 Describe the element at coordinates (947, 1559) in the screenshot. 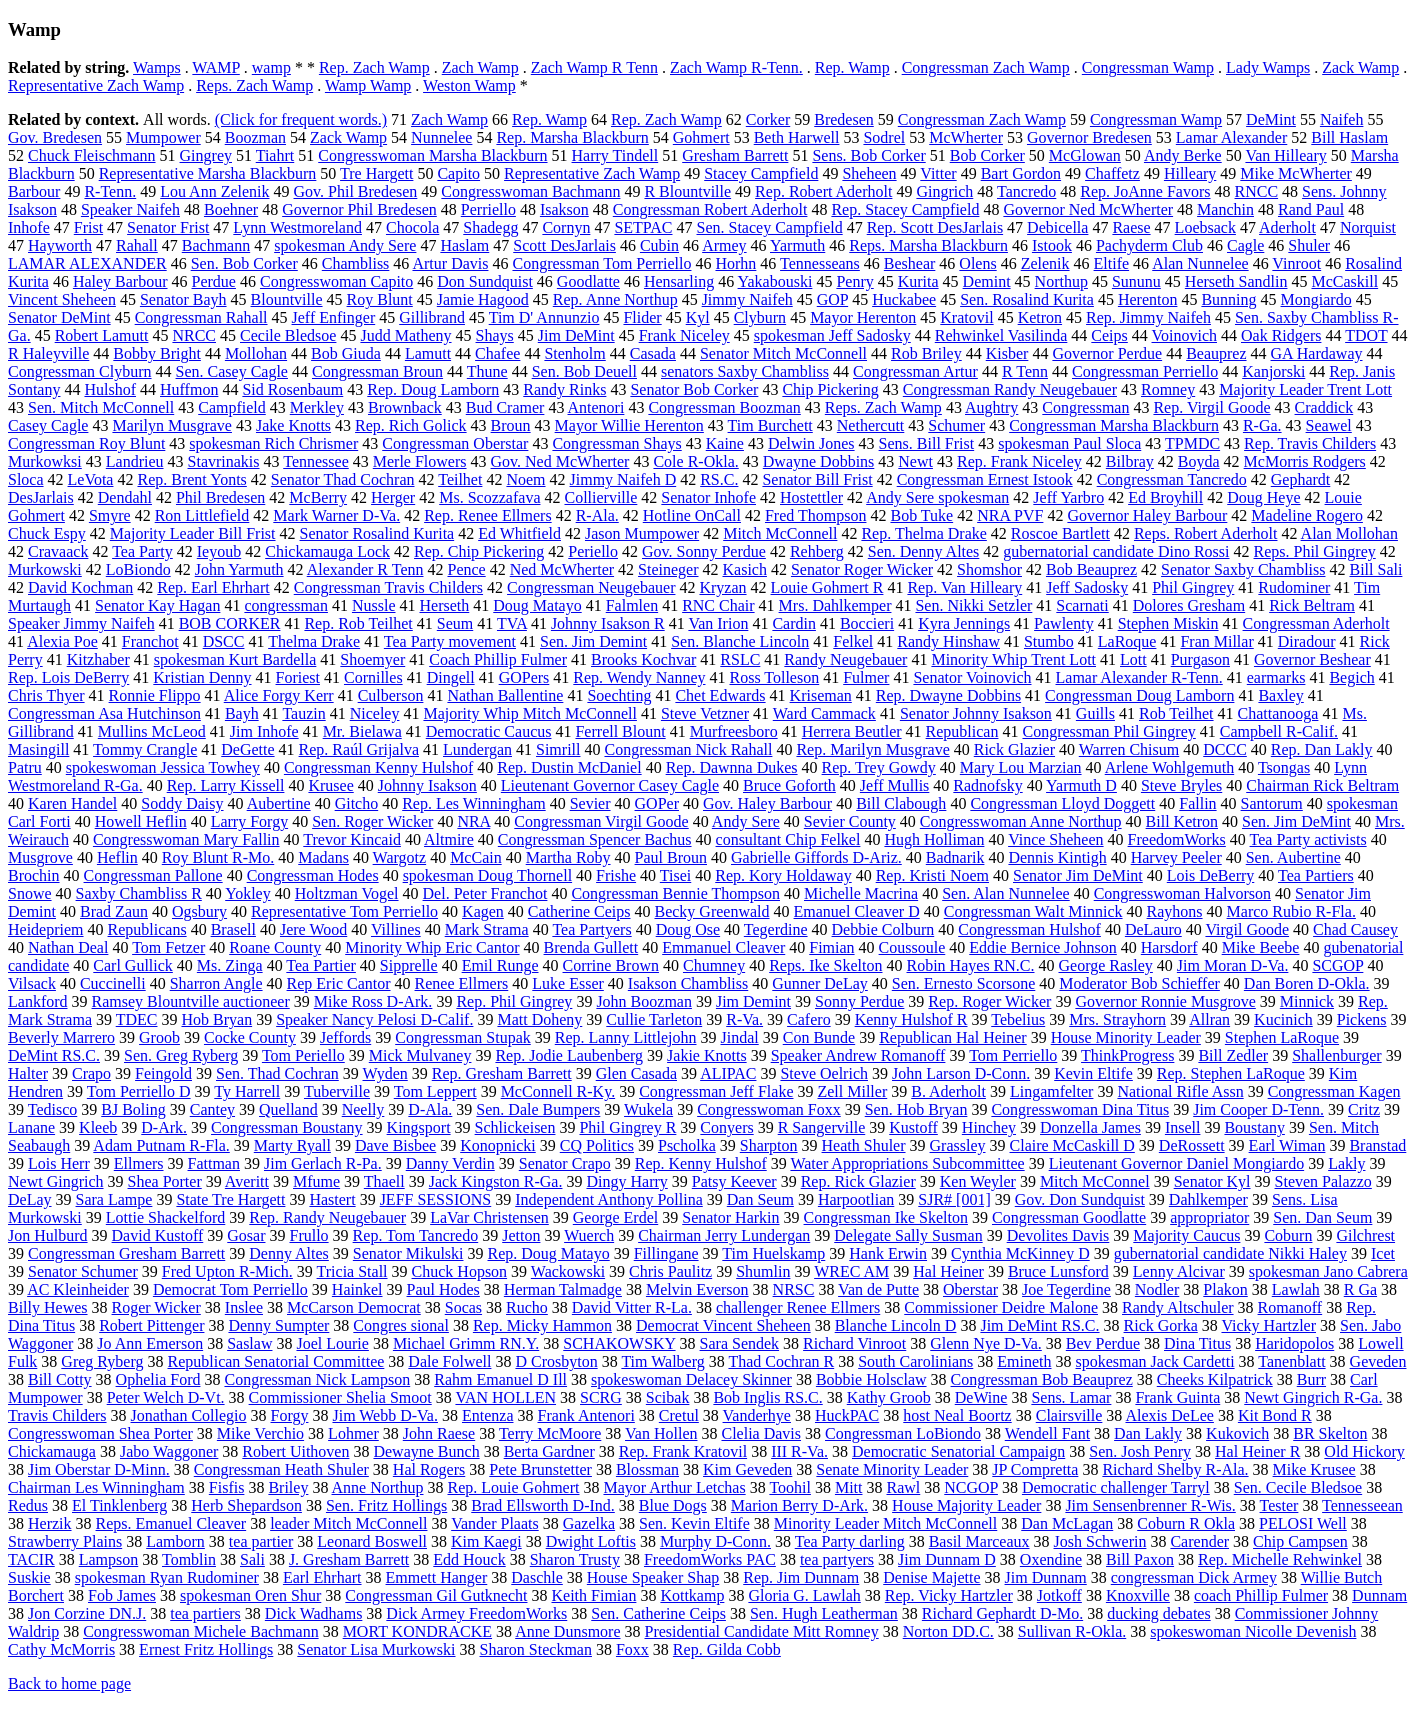

I see `Jim Dunnam D` at that location.